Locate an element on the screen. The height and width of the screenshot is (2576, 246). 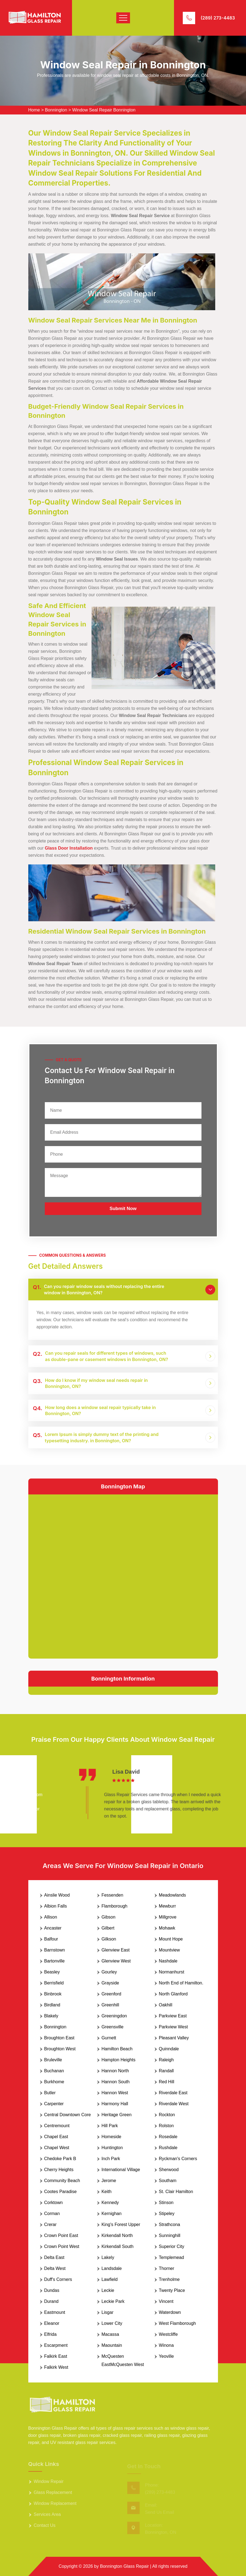
Nashdale is located at coordinates (168, 1961).